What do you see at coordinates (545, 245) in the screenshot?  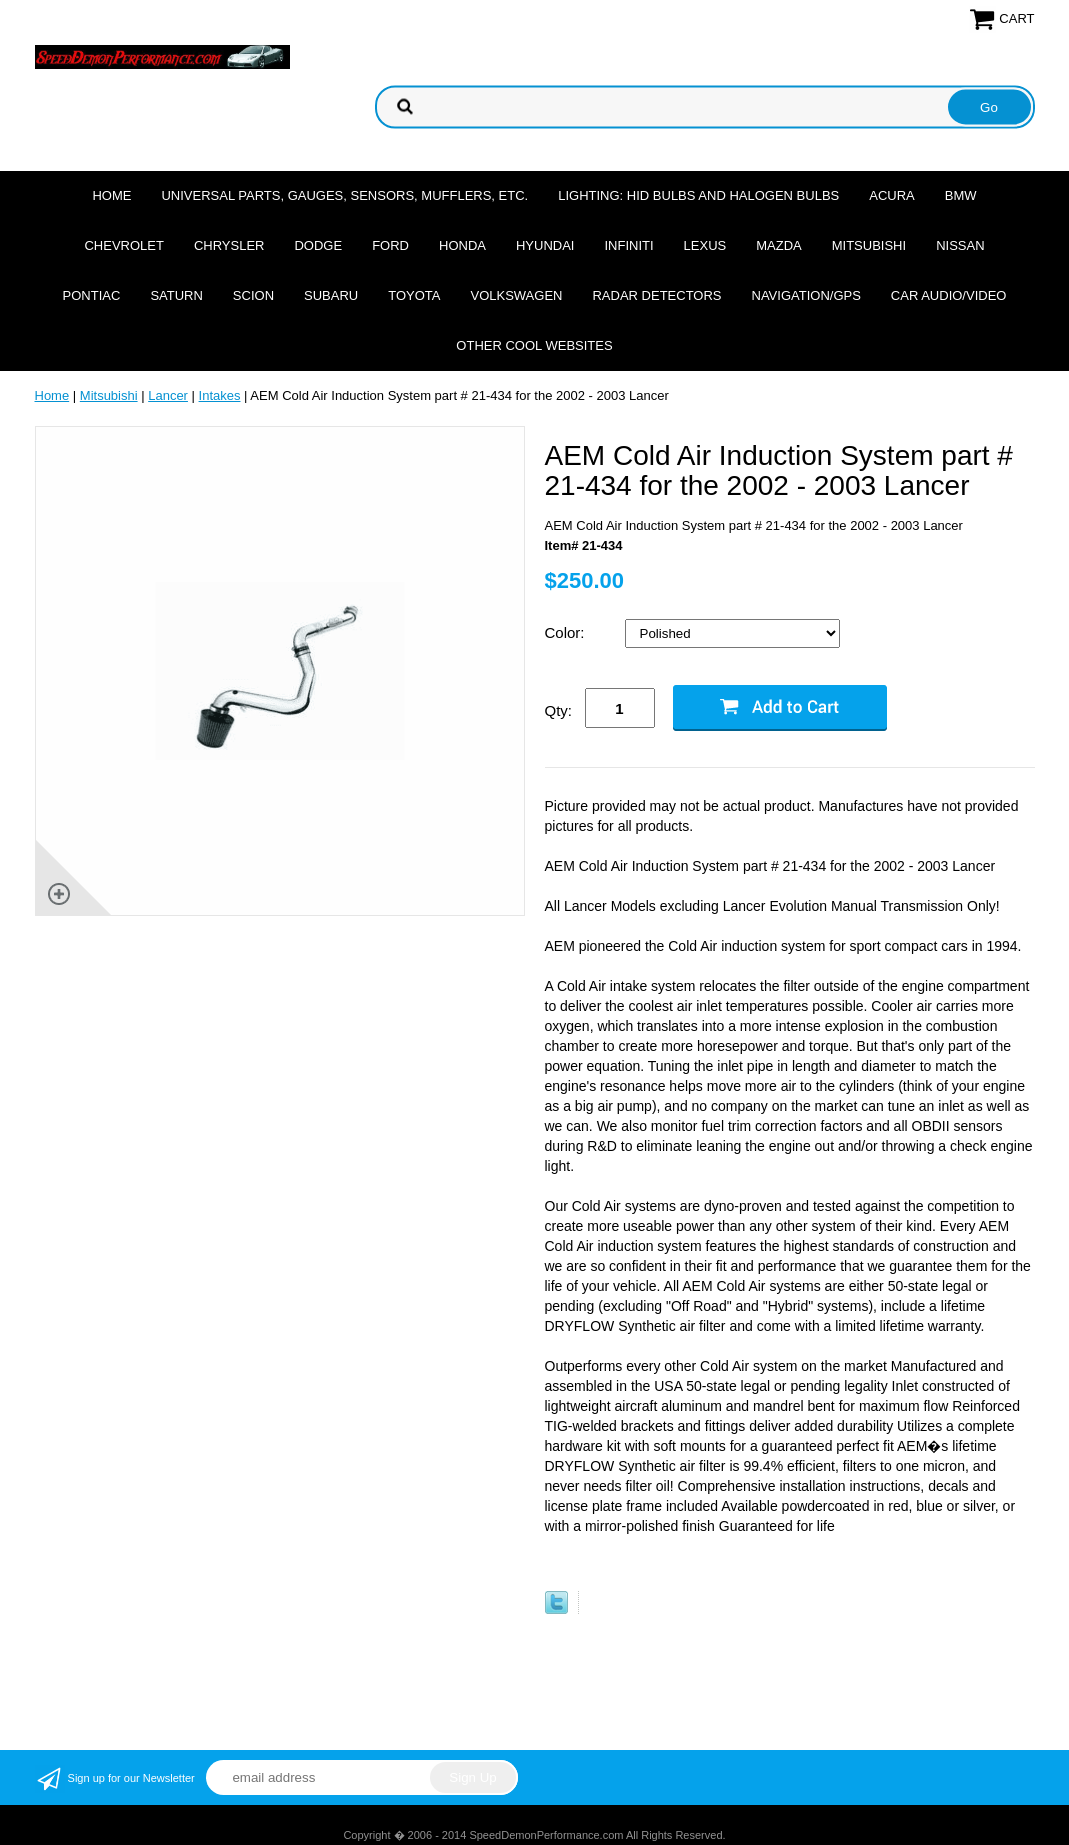 I see `Hyundai` at bounding box center [545, 245].